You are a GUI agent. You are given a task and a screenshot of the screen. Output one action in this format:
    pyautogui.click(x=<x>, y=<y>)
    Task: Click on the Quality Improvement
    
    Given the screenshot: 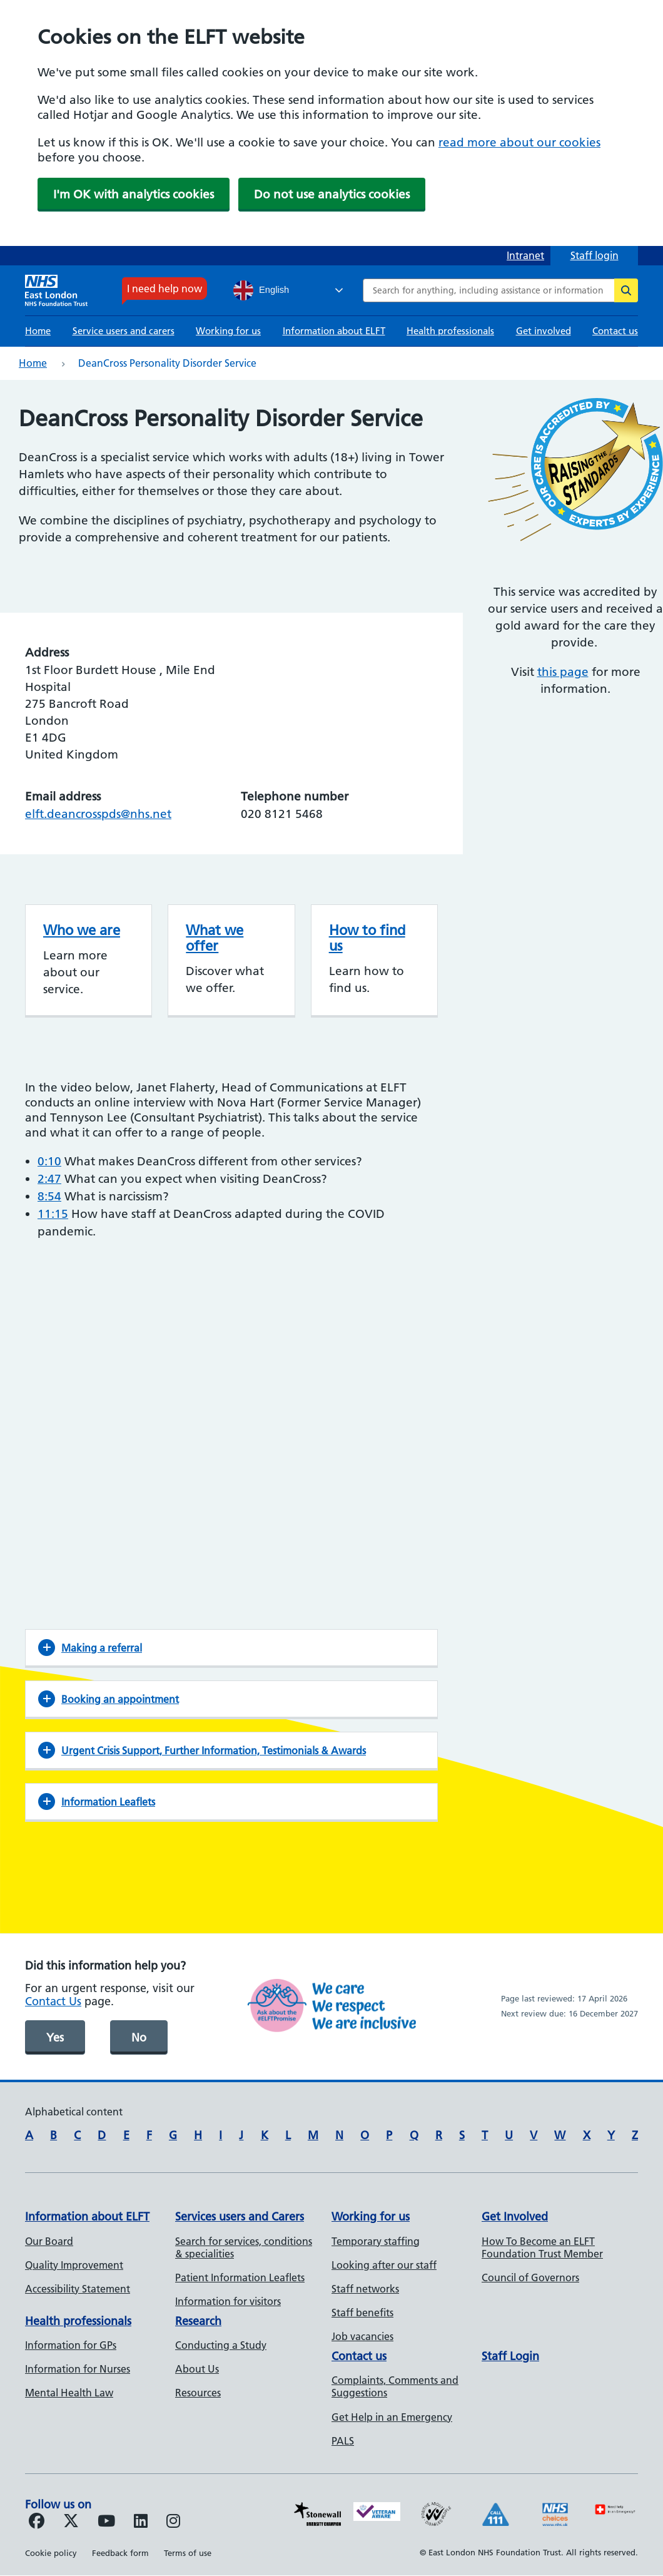 What is the action you would take?
    pyautogui.click(x=74, y=2265)
    